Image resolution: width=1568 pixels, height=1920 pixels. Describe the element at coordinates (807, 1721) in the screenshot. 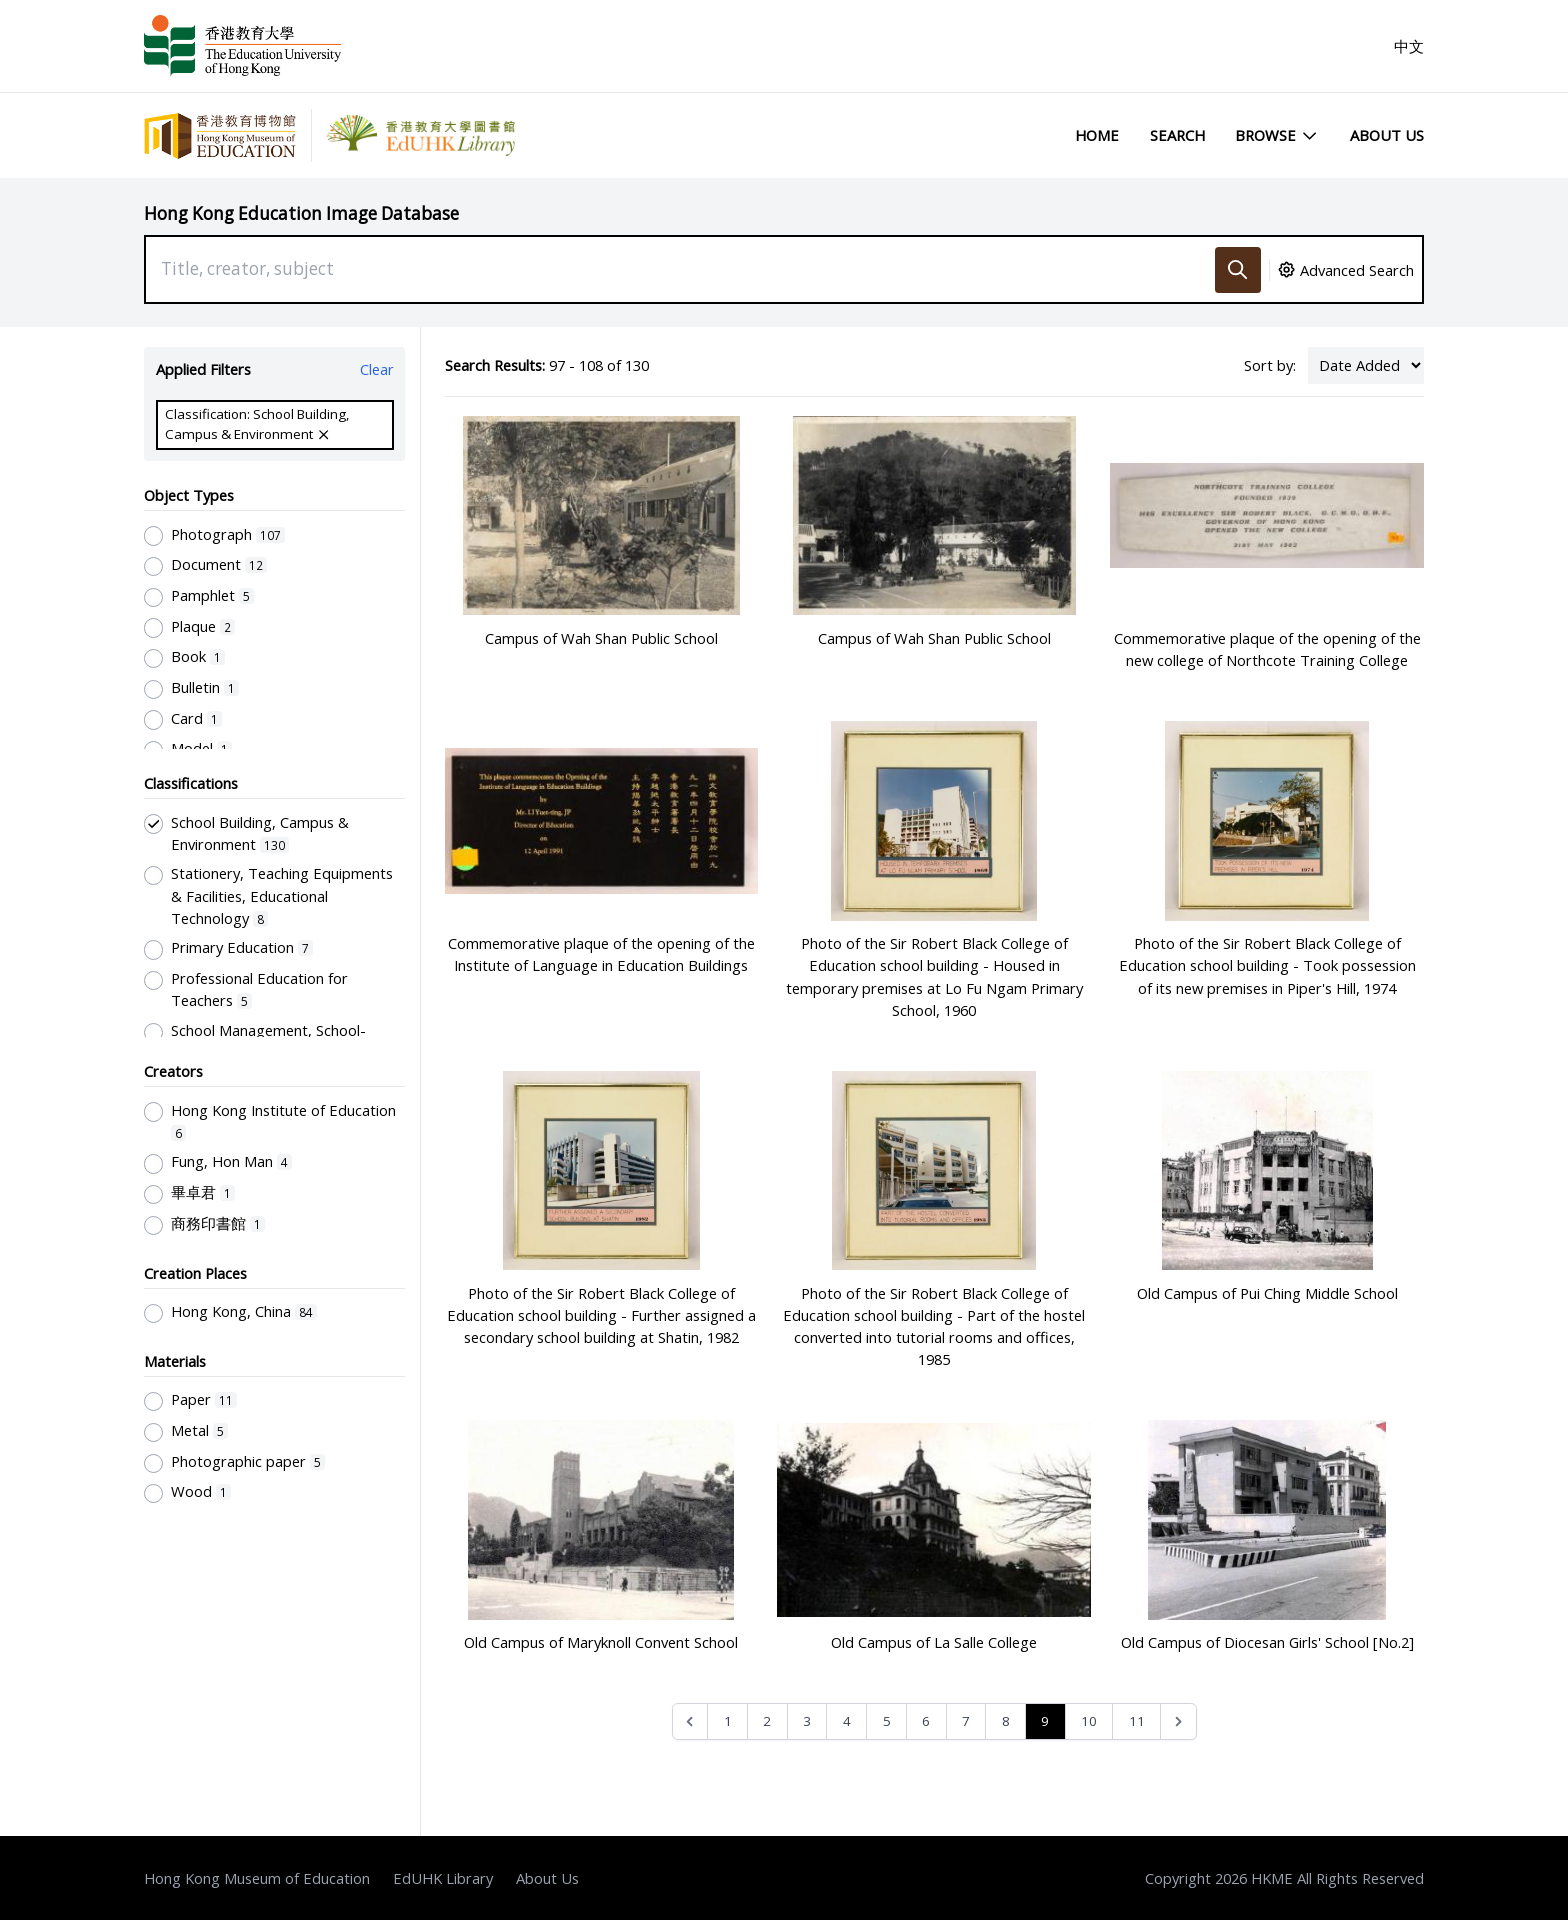

I see `3 [Go to page 3]` at that location.